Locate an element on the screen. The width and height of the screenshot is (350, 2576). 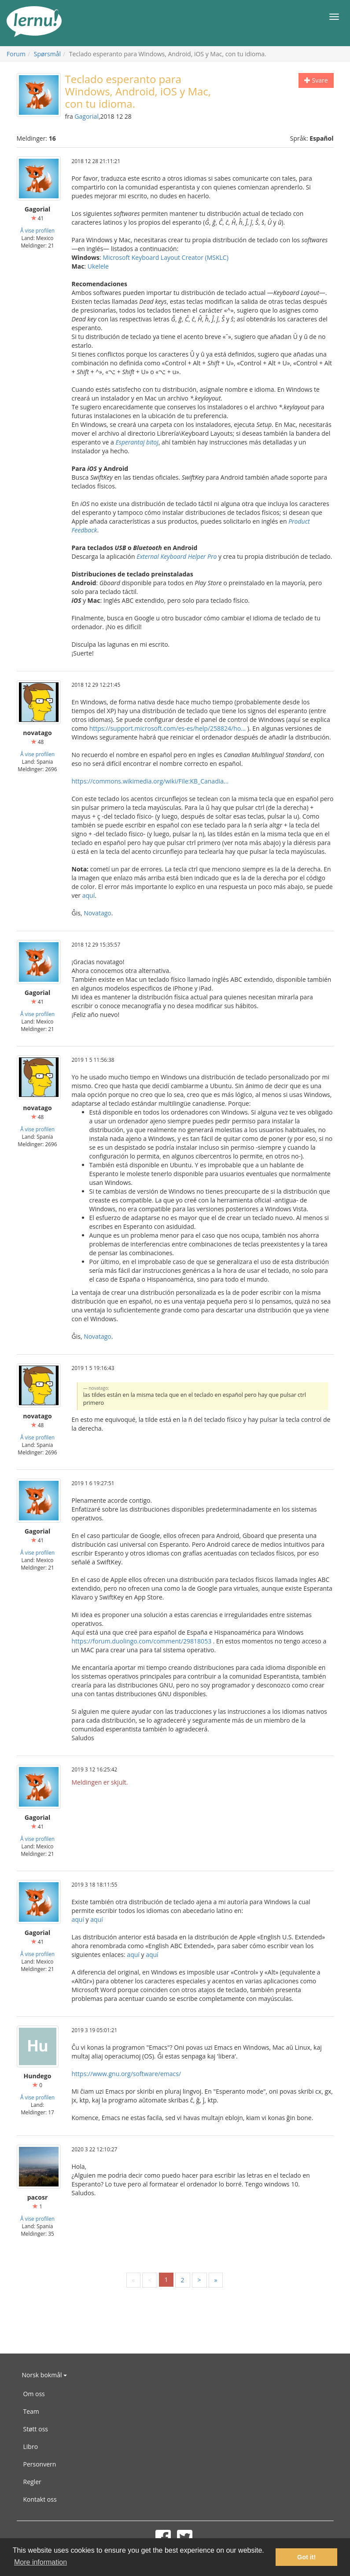
External Keyboard Helper Pro is located at coordinates (176, 556).